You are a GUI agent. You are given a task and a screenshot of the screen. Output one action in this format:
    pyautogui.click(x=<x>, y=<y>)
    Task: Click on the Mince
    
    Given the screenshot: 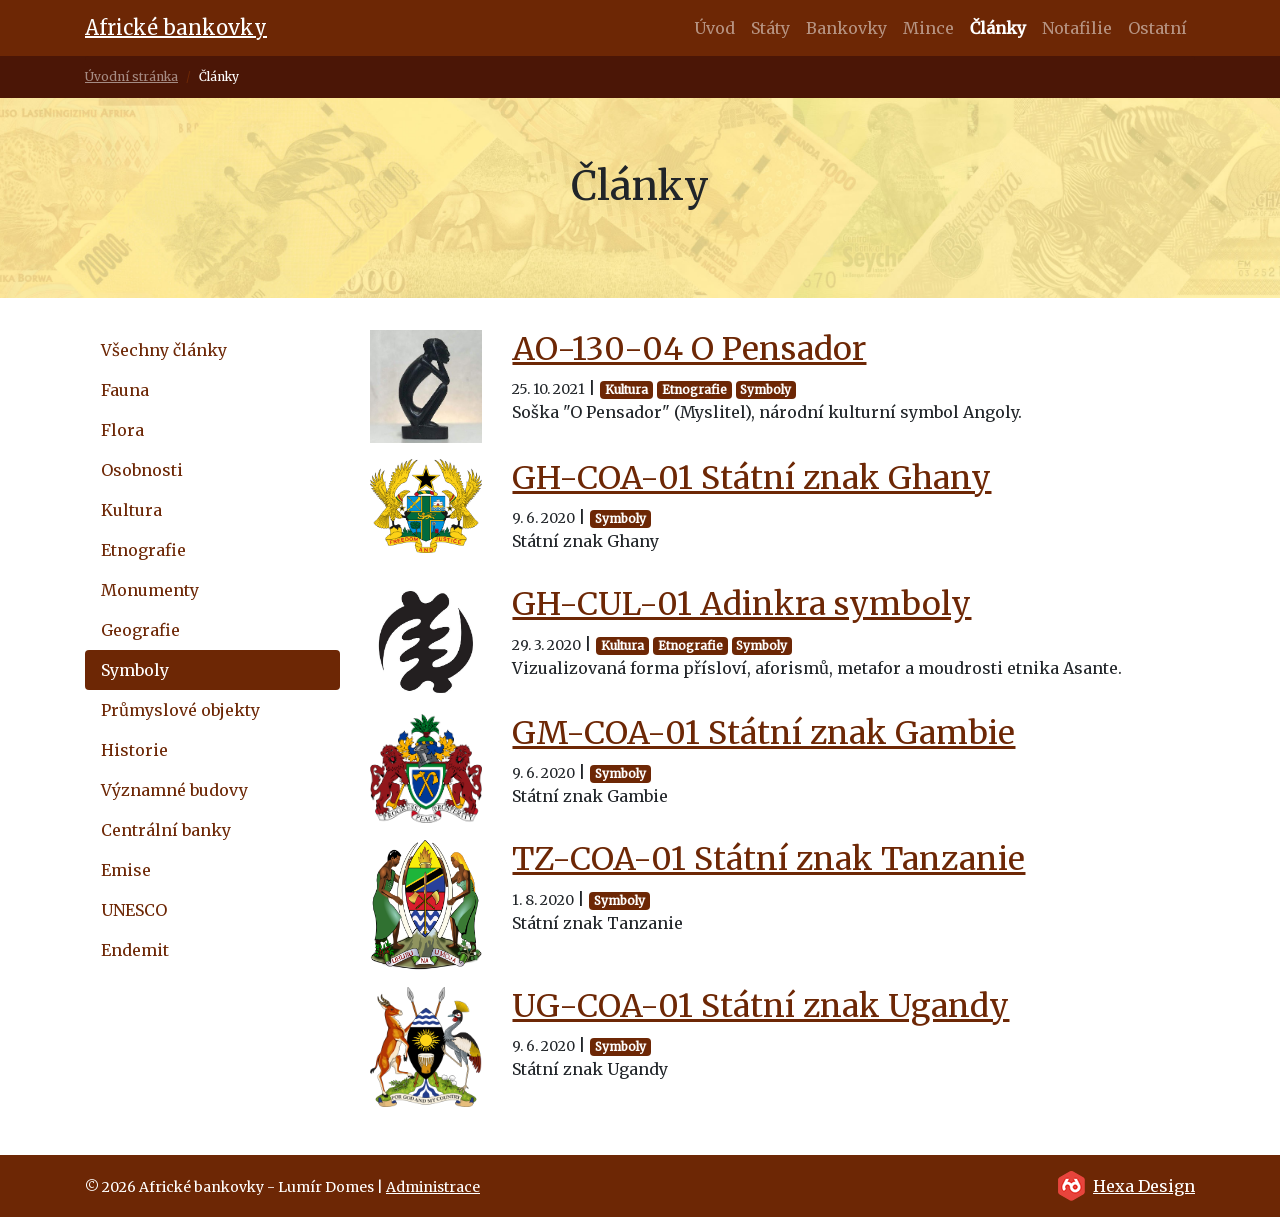 What is the action you would take?
    pyautogui.click(x=928, y=28)
    